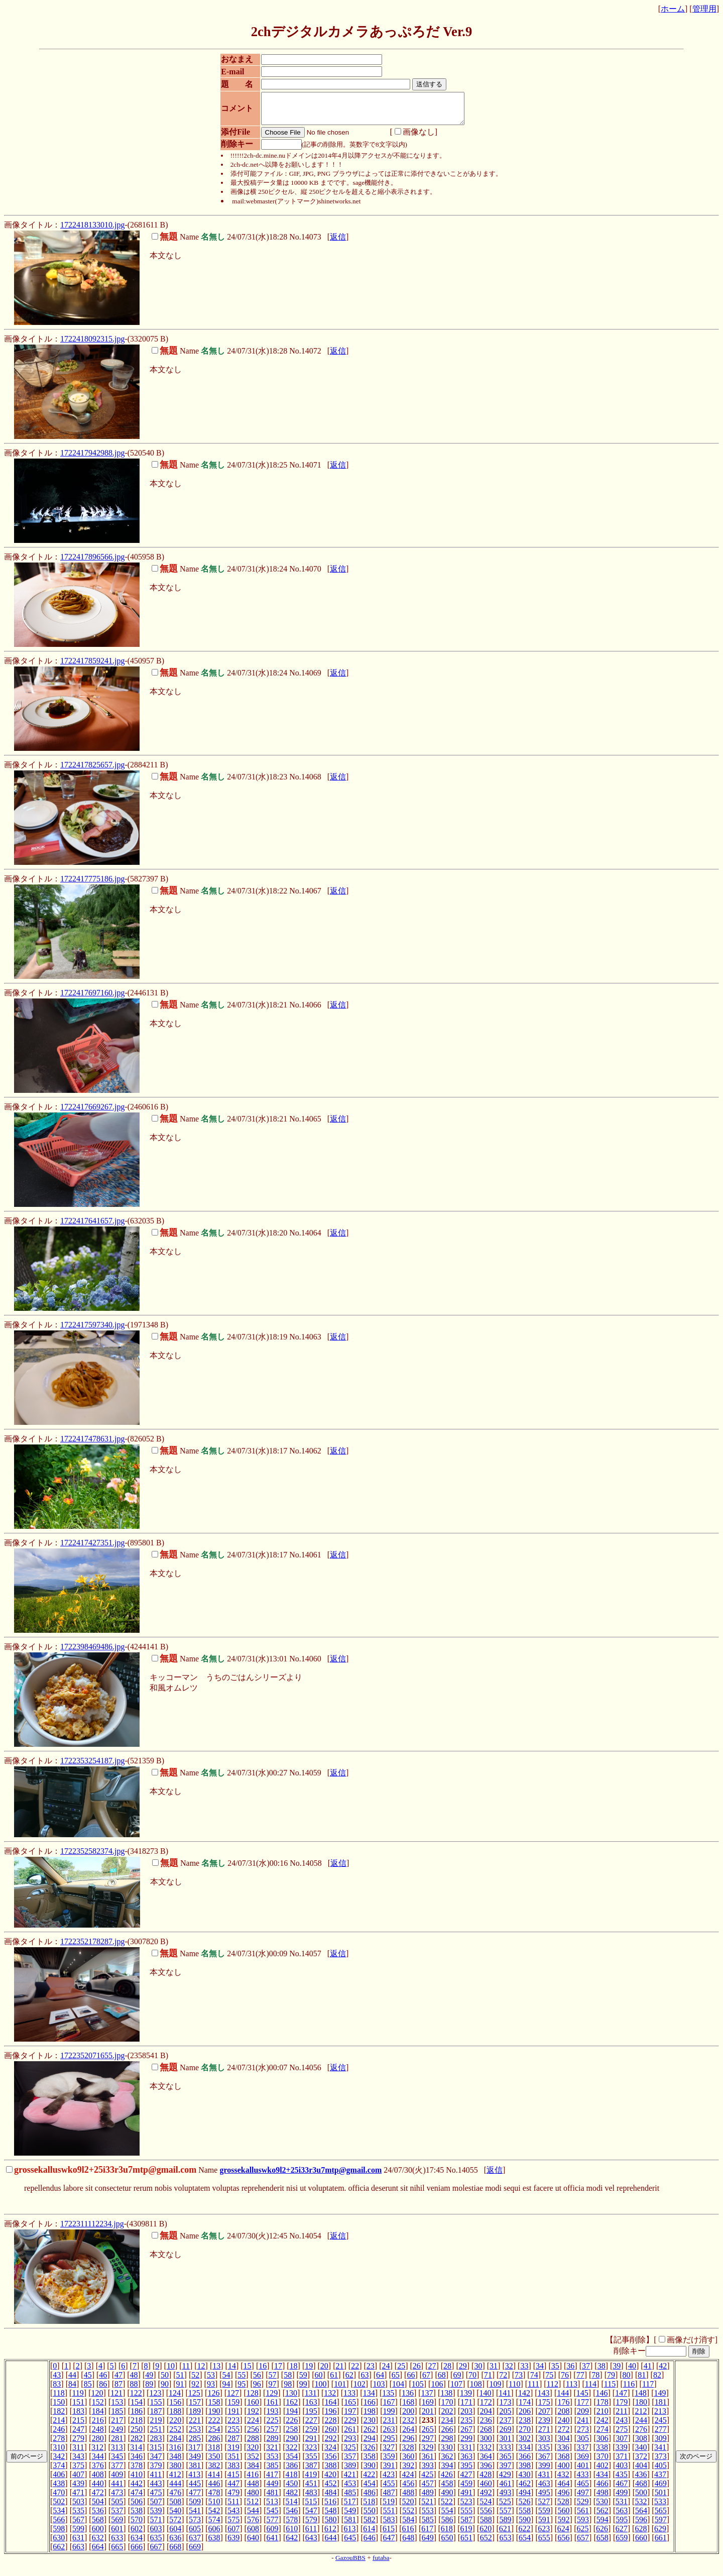 The image size is (723, 2576). What do you see at coordinates (59, 2453) in the screenshot?
I see `310` at bounding box center [59, 2453].